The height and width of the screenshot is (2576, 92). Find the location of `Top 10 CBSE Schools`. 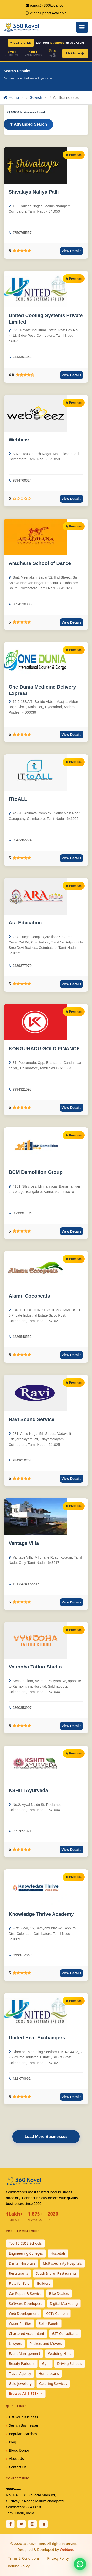

Top 10 CBSE Schools is located at coordinates (25, 2243).